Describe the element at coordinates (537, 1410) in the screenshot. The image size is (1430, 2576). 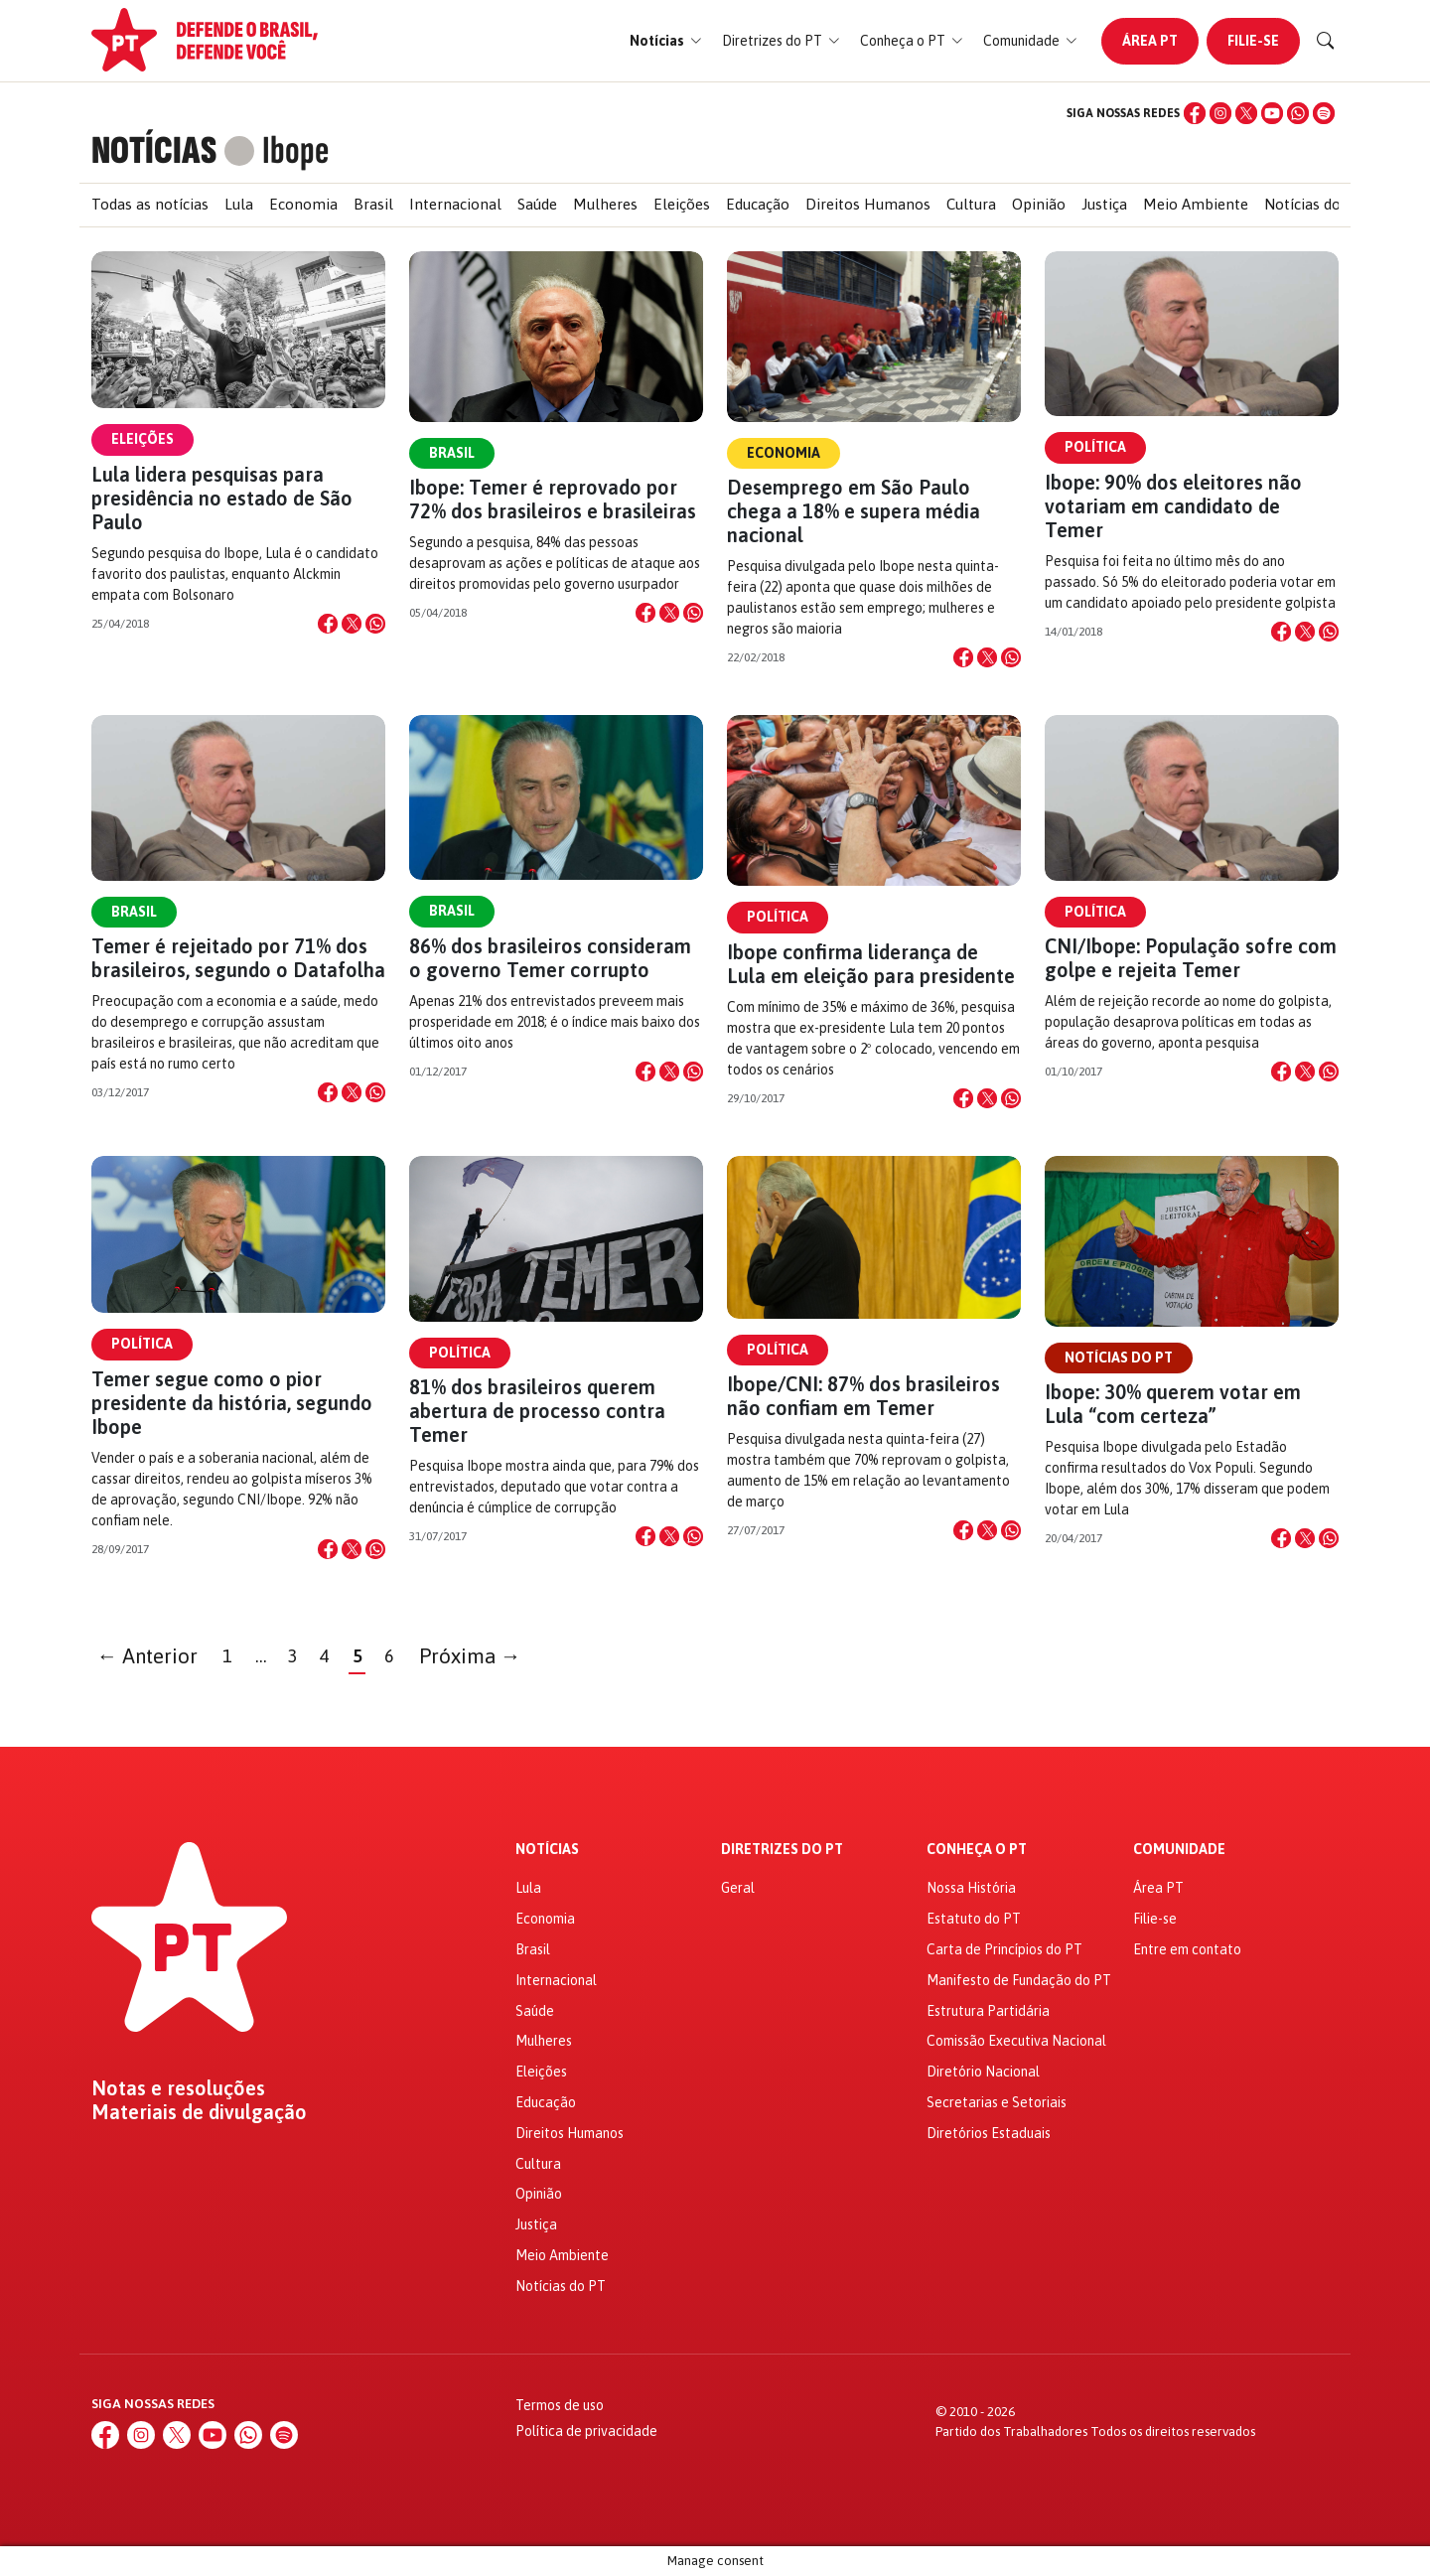
I see `81% dos brasileiros querem abertura de processo contra Temer` at that location.